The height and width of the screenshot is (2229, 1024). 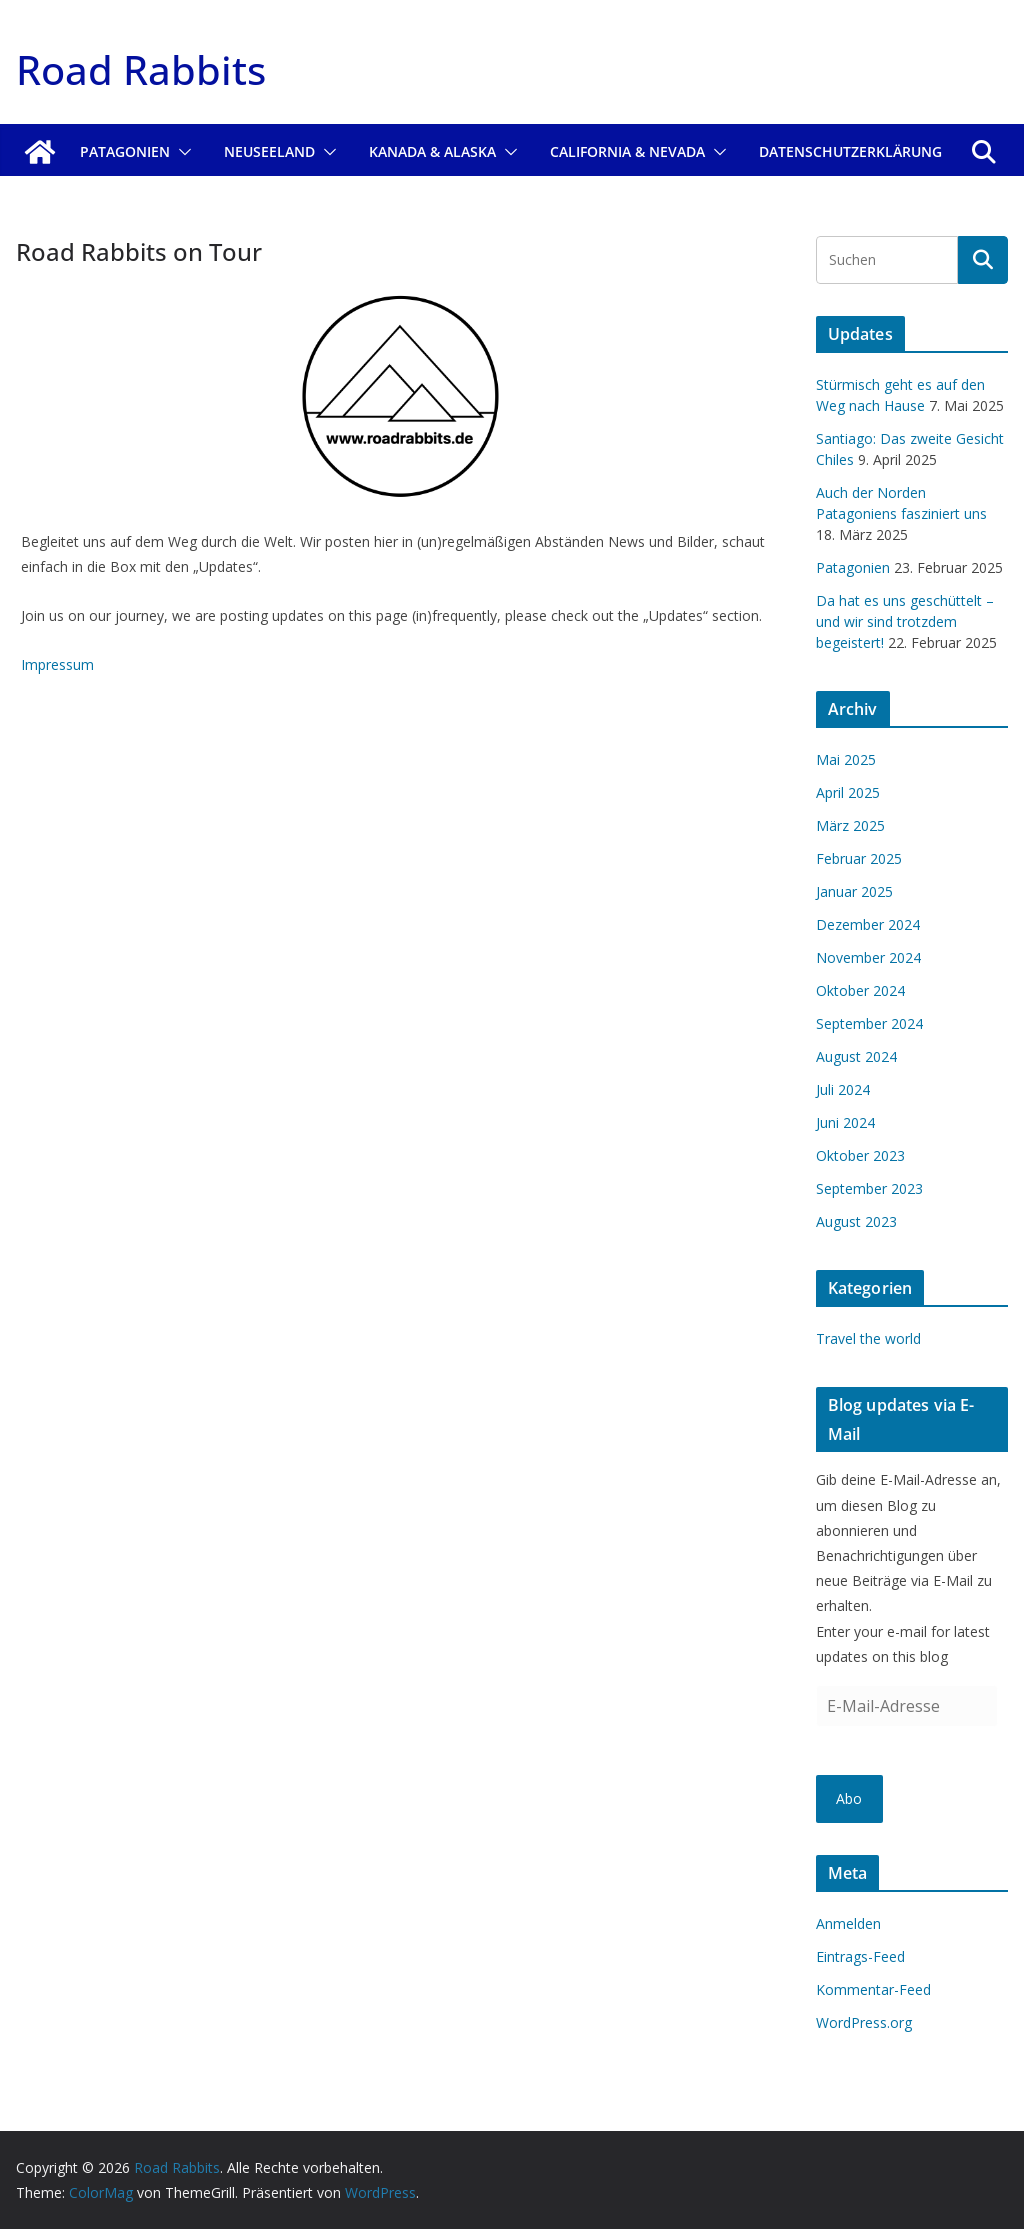 What do you see at coordinates (905, 621) in the screenshot?
I see `Da hat es uns geschüttelt – und wir sind trotzdem begeistert!` at bounding box center [905, 621].